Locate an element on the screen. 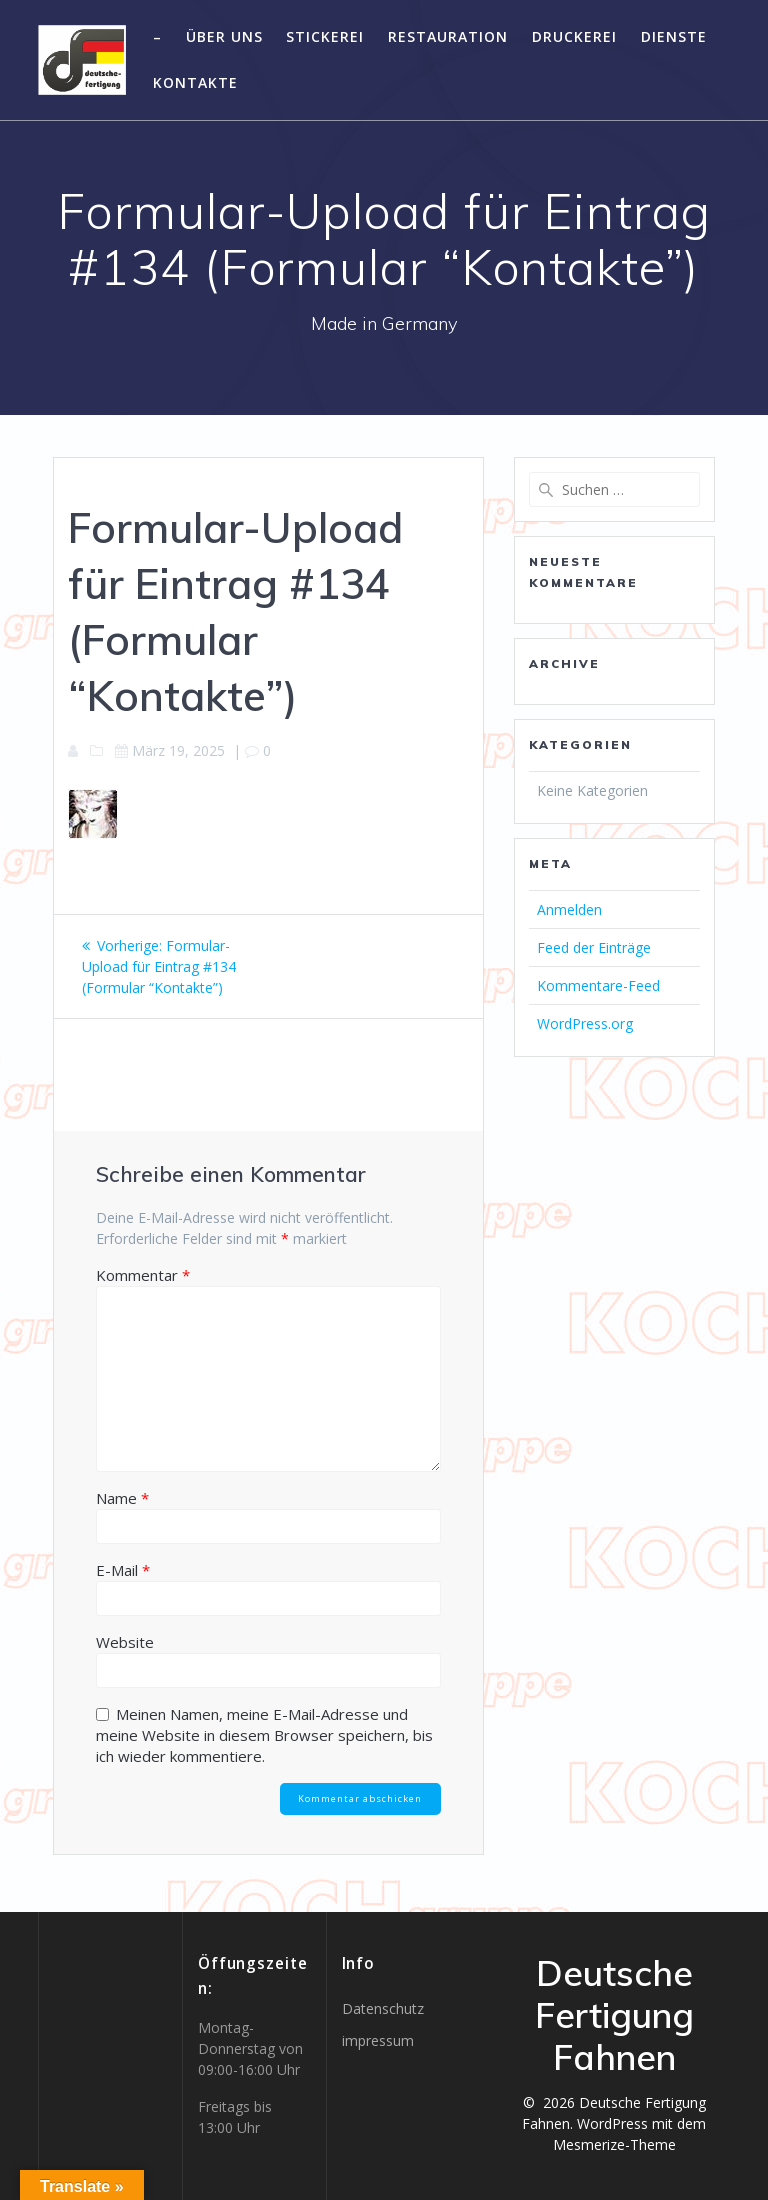 The image size is (768, 2200). impressum is located at coordinates (378, 2040).